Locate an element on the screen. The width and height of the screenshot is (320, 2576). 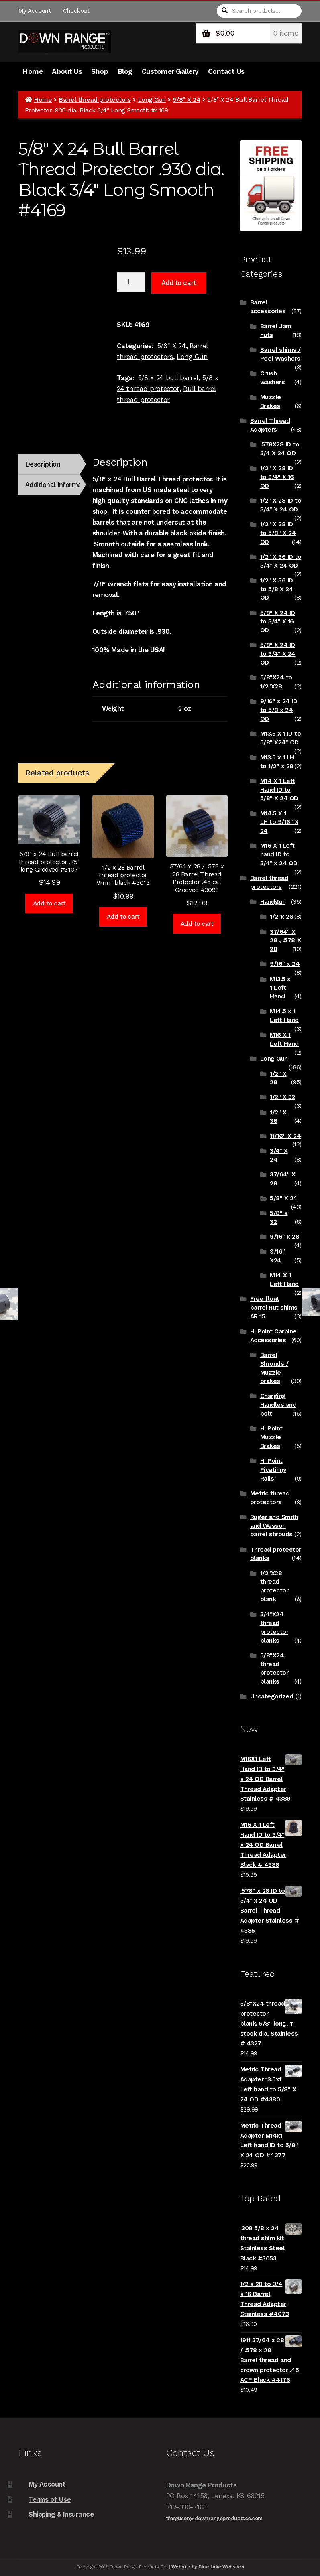
Add to cart [Add to cart: “5/8" x 24 Bull barrel thread protector .75" long Grooved #3107”] is located at coordinates (49, 903).